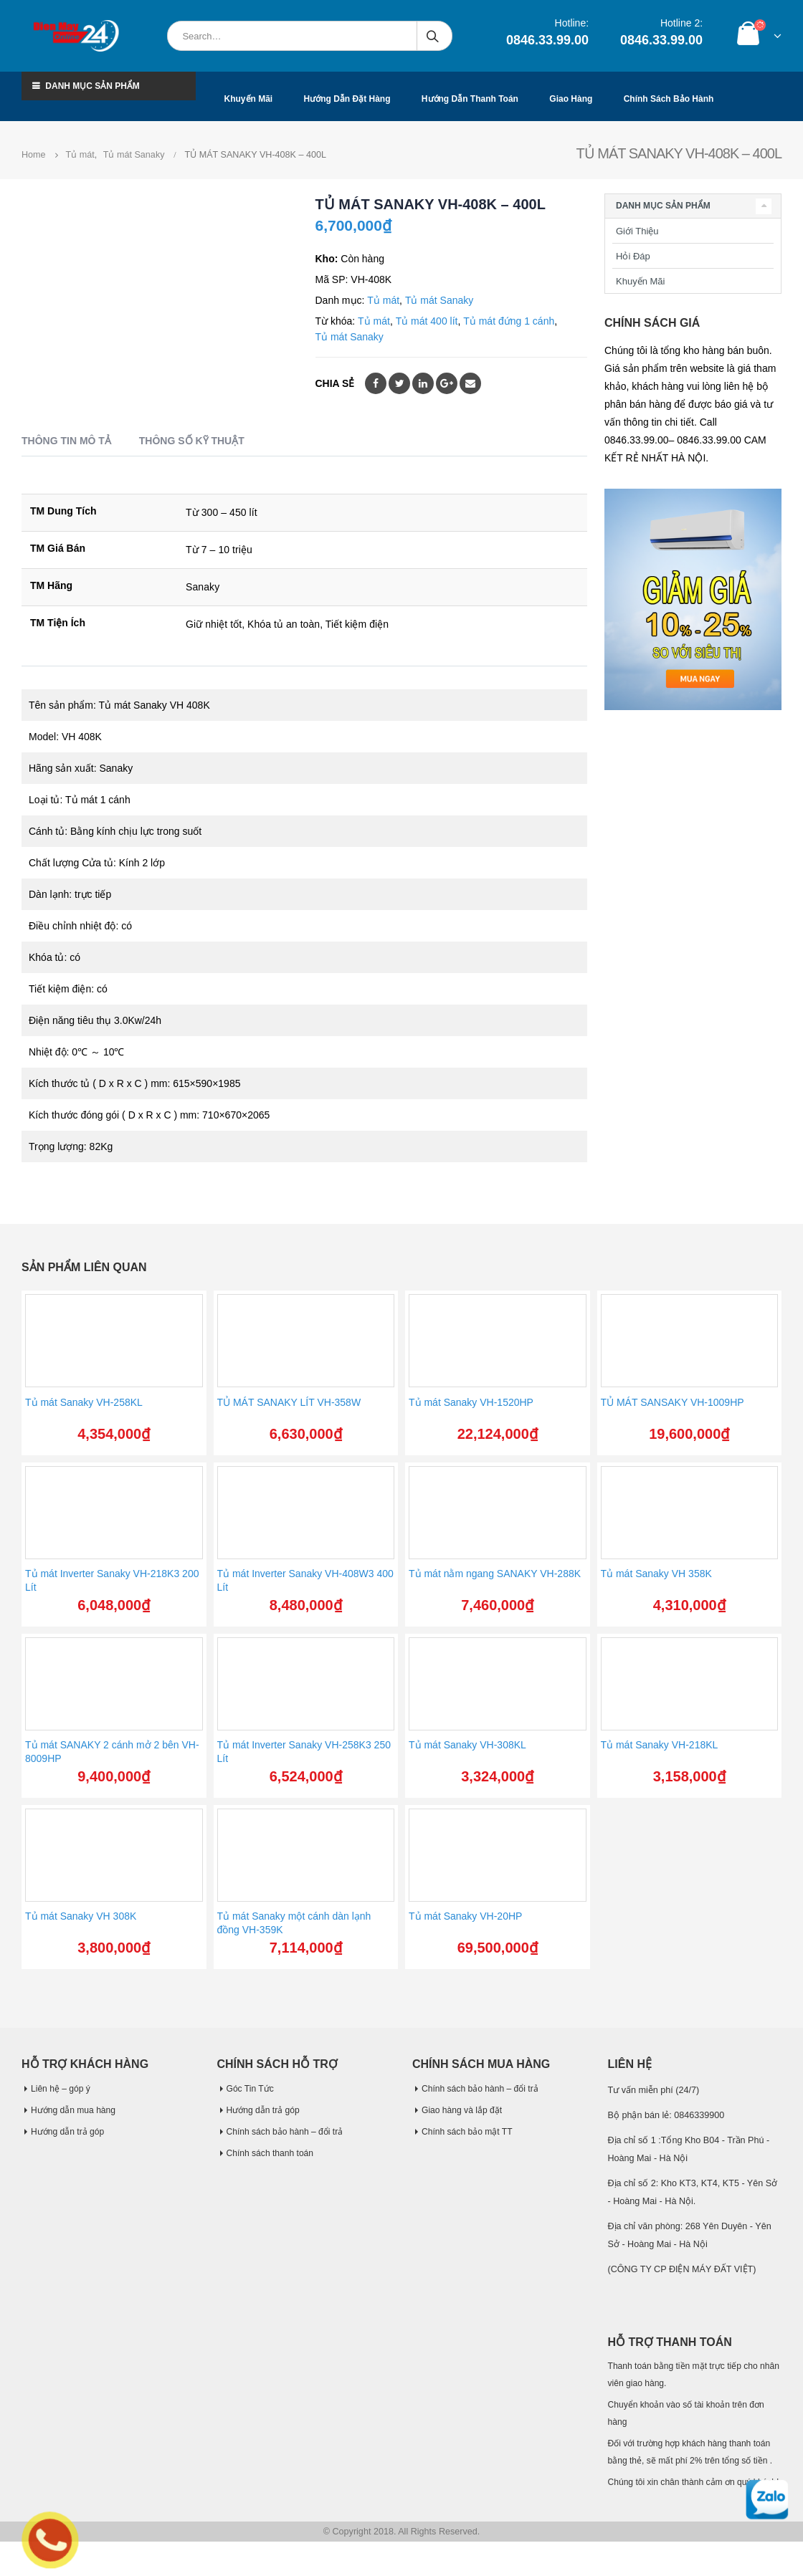 The image size is (803, 2576). I want to click on Hướng dẫn đặt hàng, so click(347, 99).